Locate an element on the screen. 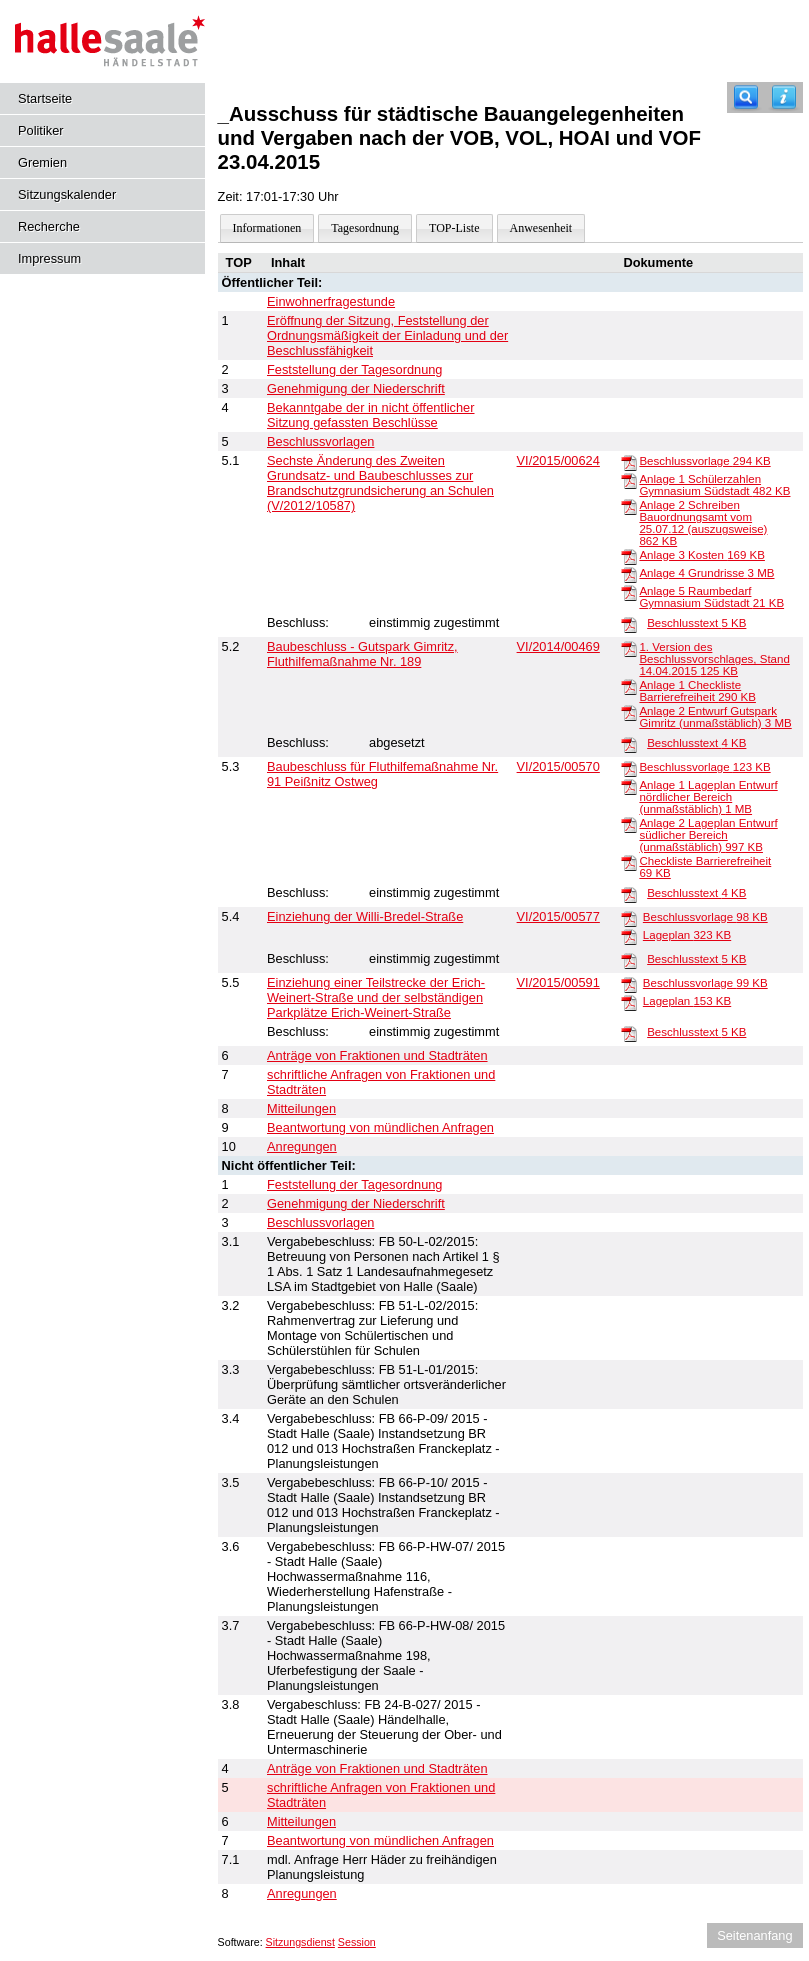 The height and width of the screenshot is (1961, 809). VI/2014/00469 [Vorlage anzeigen: Baubeschluss - Gutspark Gimritz, Fluthilfemaßnahme Nr. 189] is located at coordinates (558, 646).